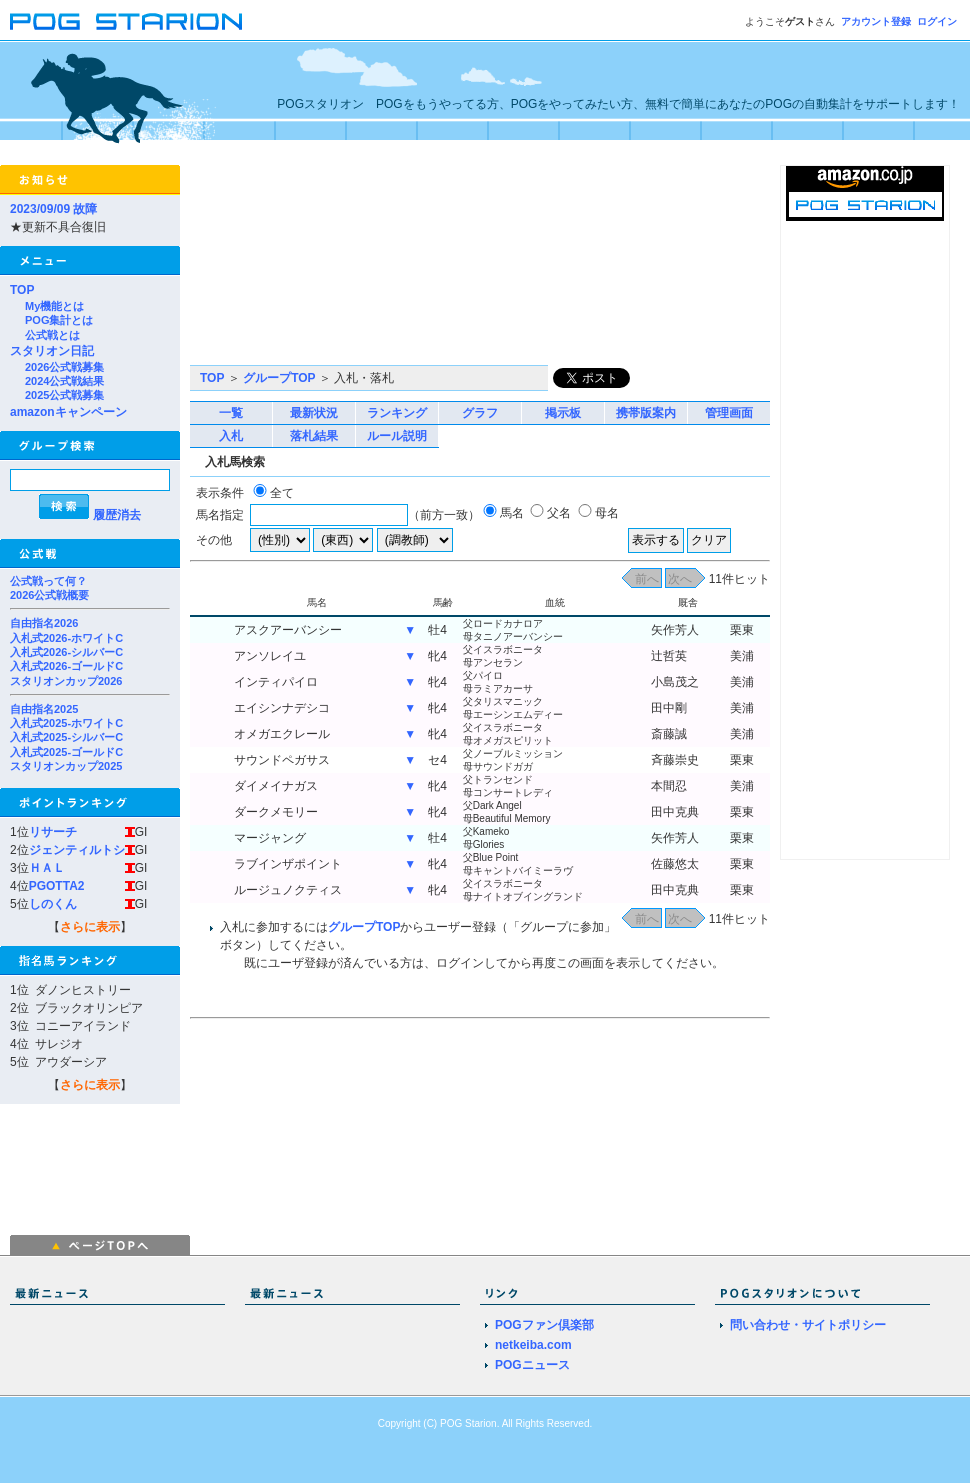  What do you see at coordinates (533, 1345) in the screenshot?
I see `netkeiba.com` at bounding box center [533, 1345].